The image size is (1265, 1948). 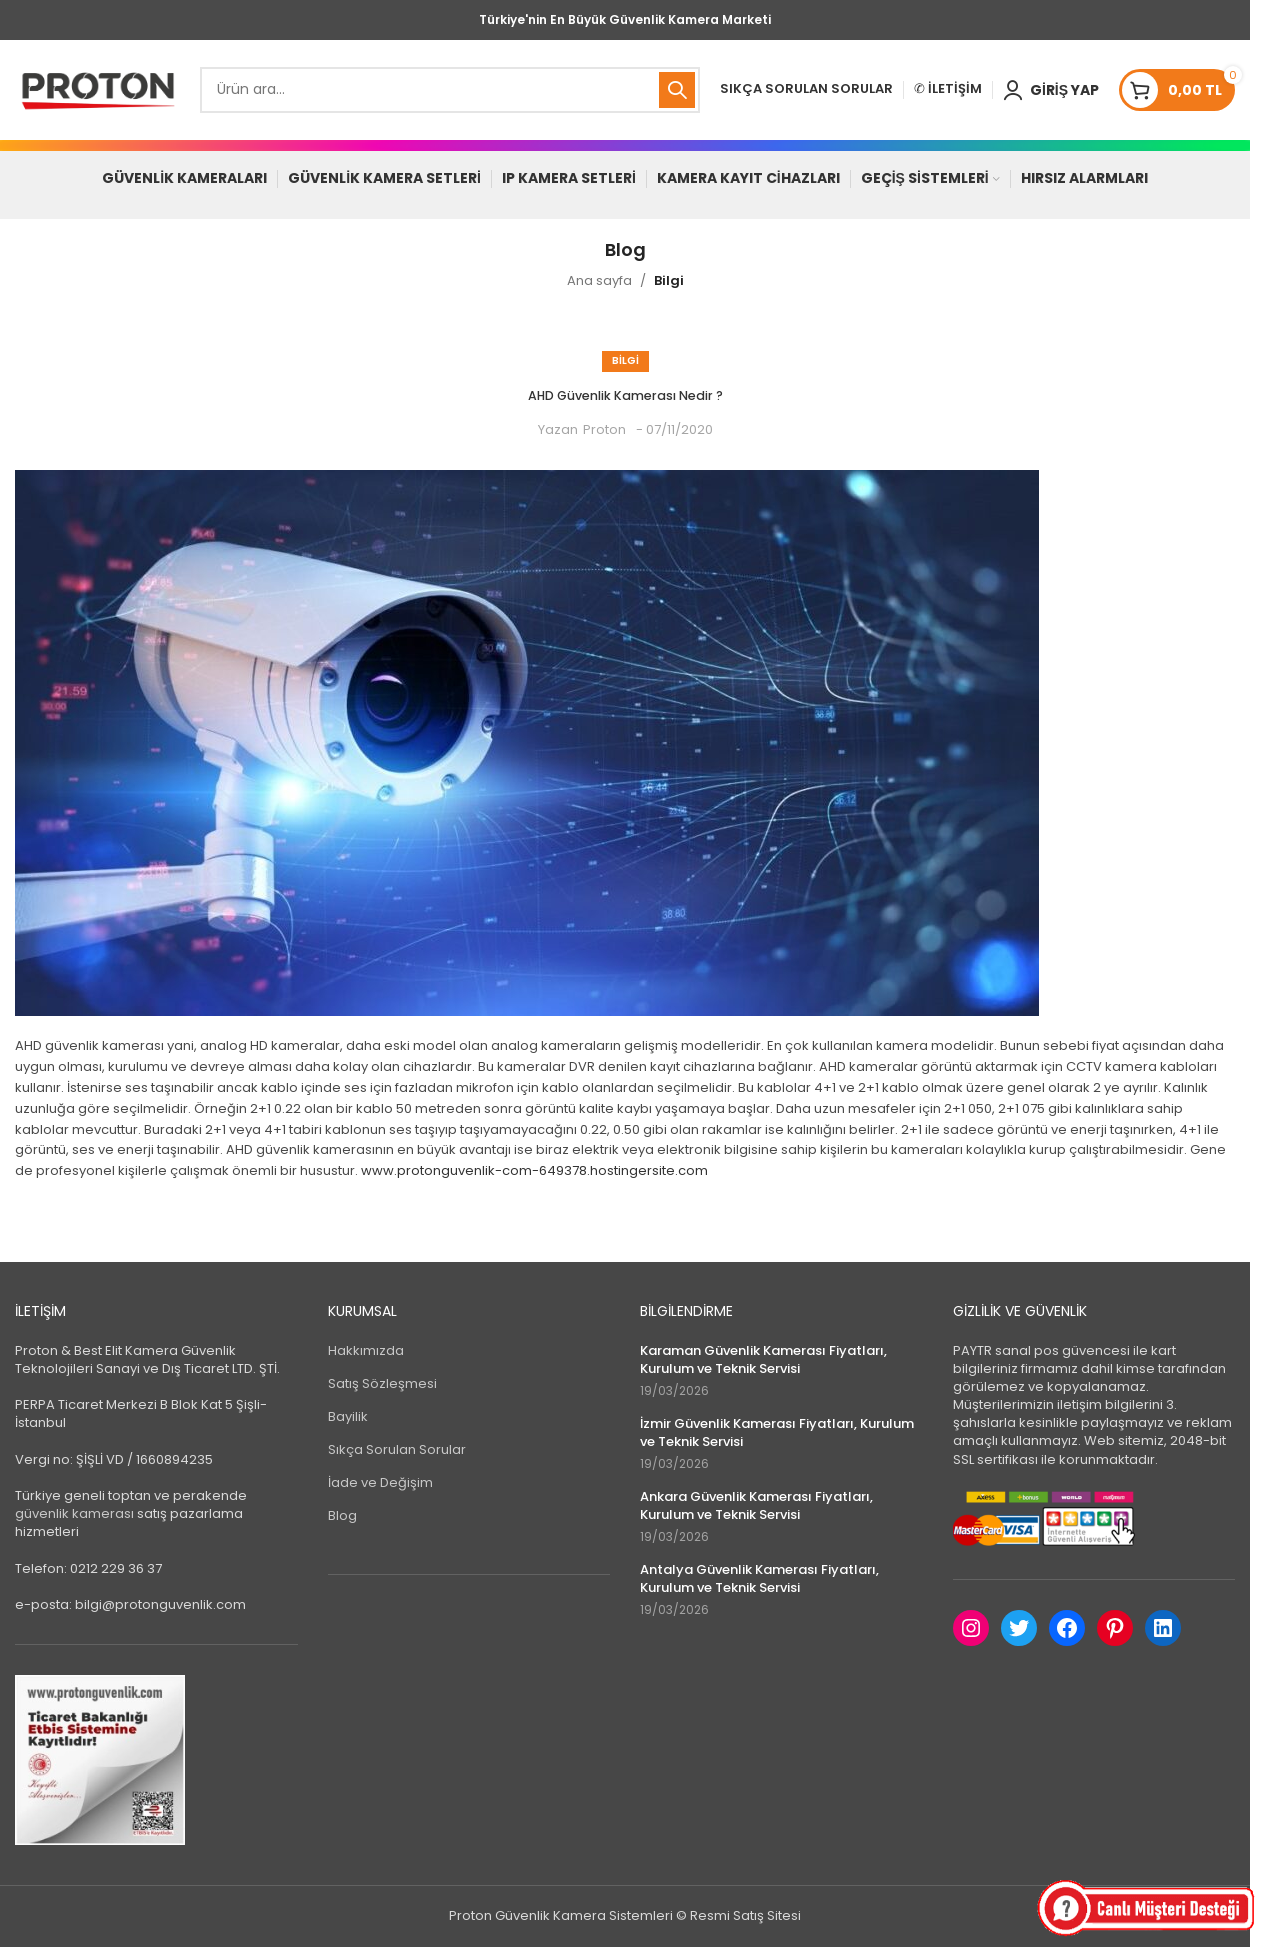 What do you see at coordinates (534, 1171) in the screenshot?
I see `www.protonguvenlik-com-649378.hostingersite.com` at bounding box center [534, 1171].